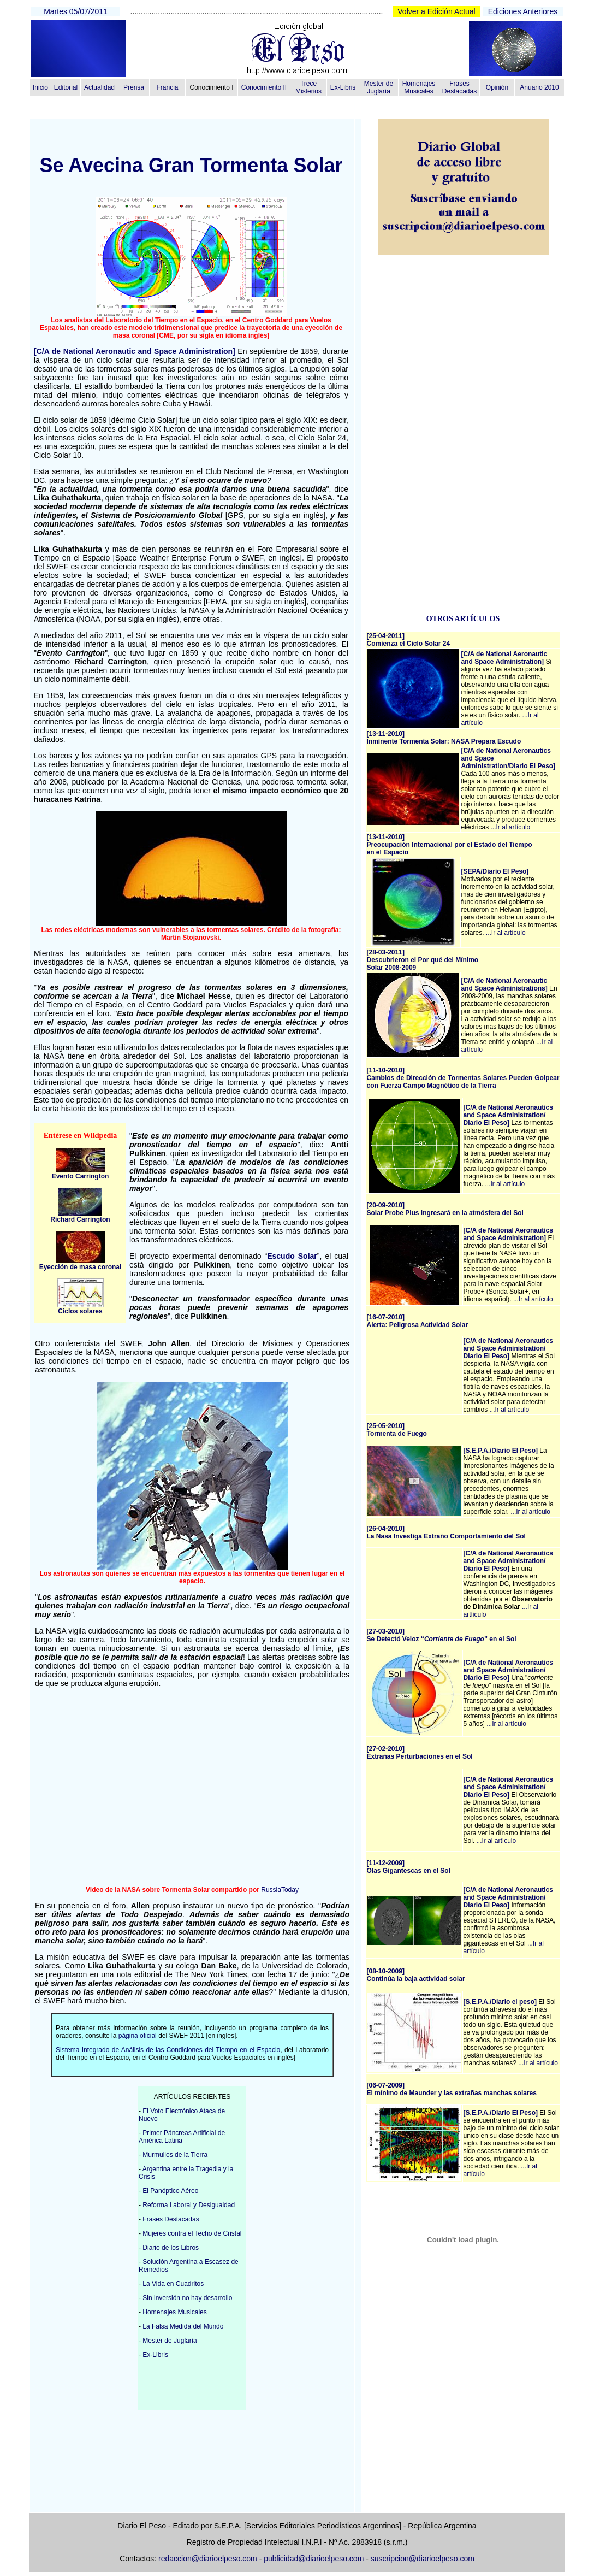 The image size is (594, 2576). I want to click on Frases Destacadas, so click(459, 87).